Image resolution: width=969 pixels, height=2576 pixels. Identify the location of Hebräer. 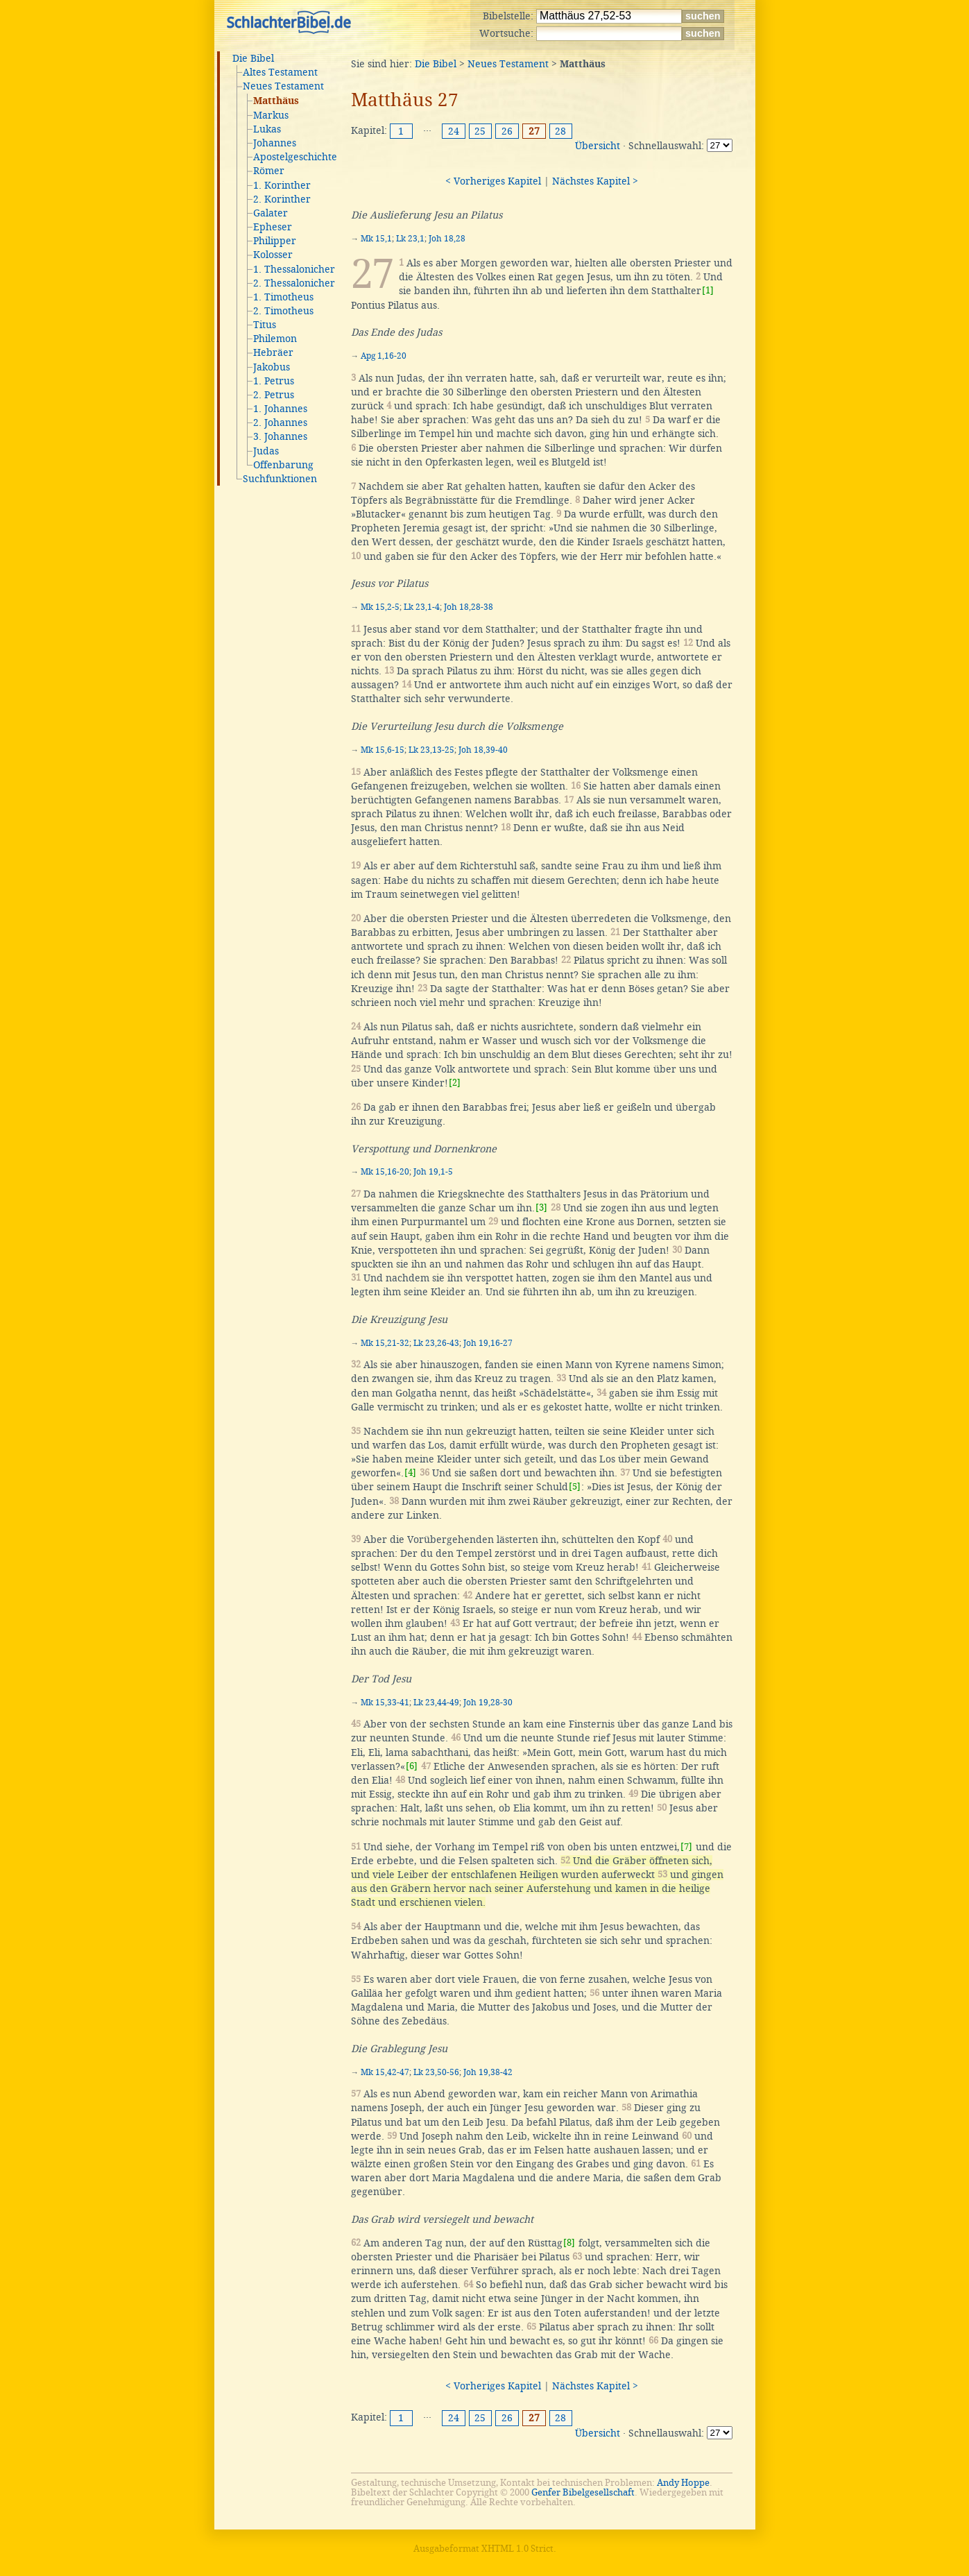
(273, 352).